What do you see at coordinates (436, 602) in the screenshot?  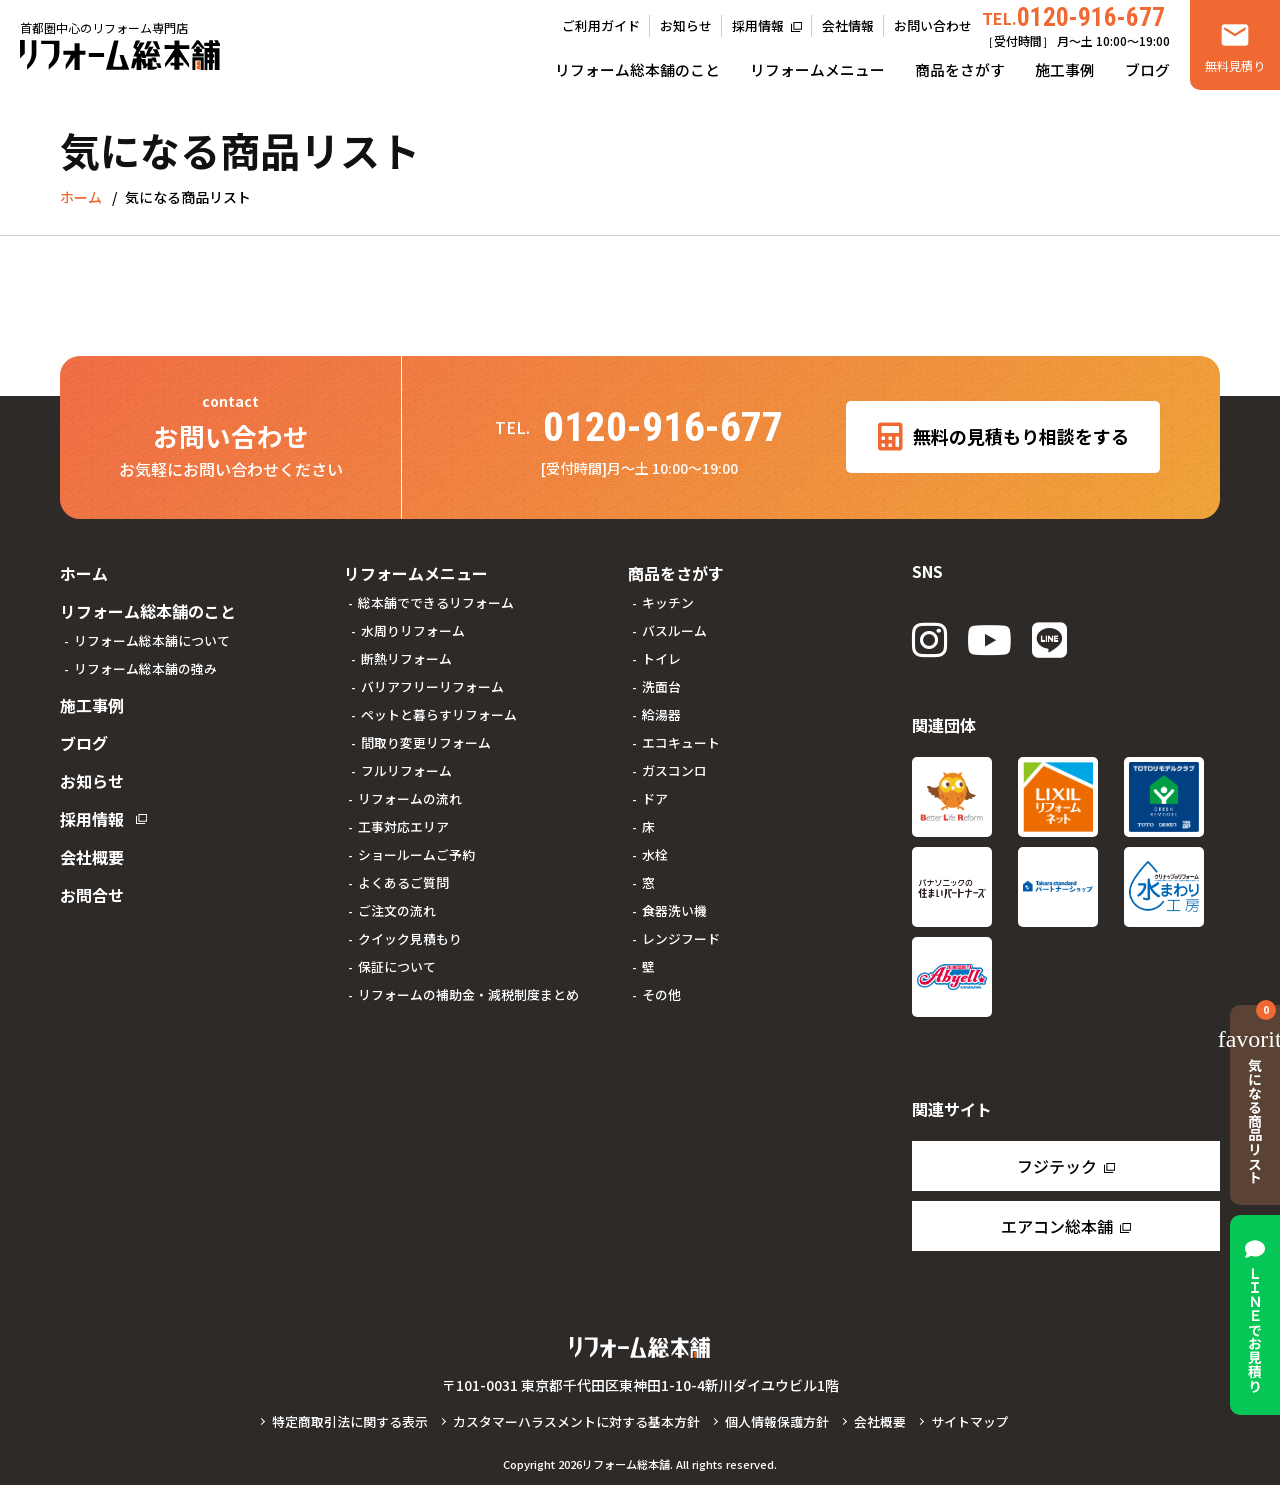 I see `総本舗でできるリフォーム` at bounding box center [436, 602].